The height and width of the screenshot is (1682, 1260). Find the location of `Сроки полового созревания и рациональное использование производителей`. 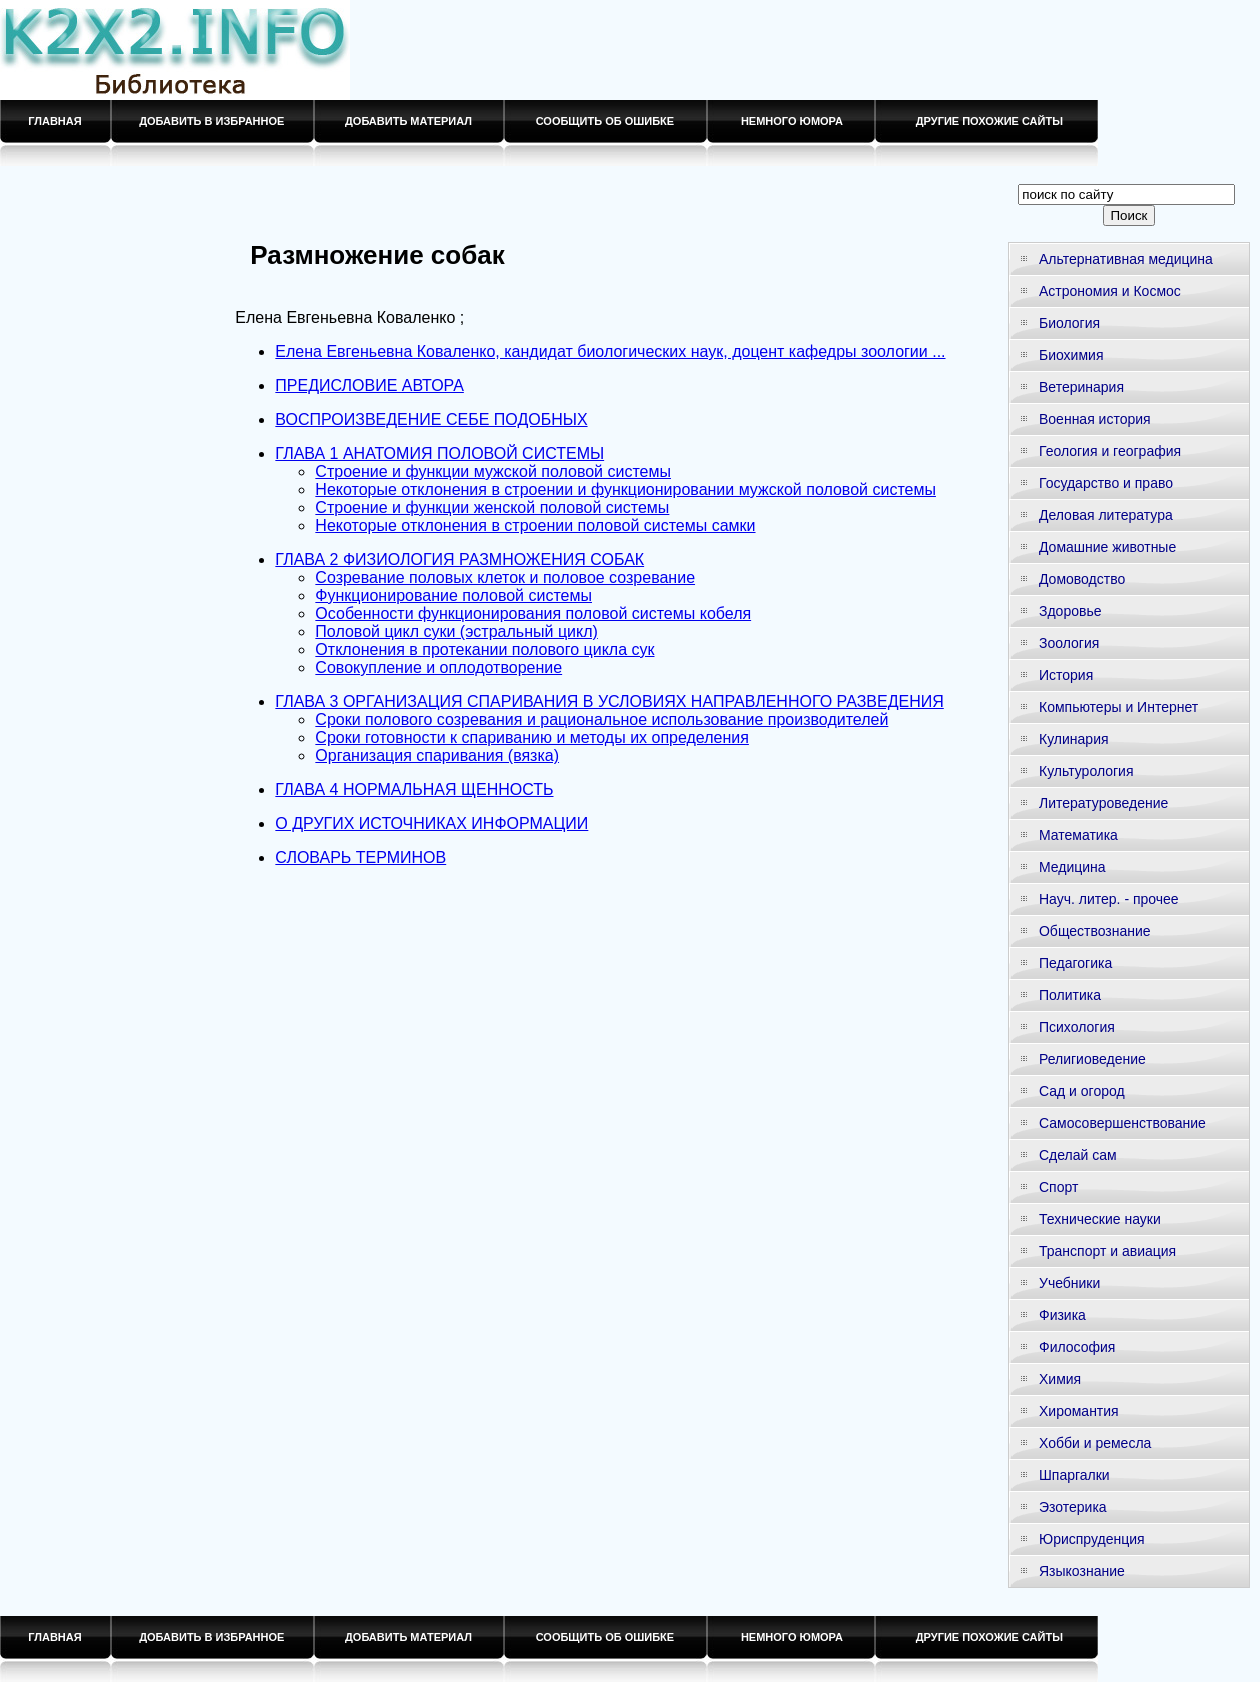

Сроки полового созревания и рациональное использование производителей is located at coordinates (601, 719).